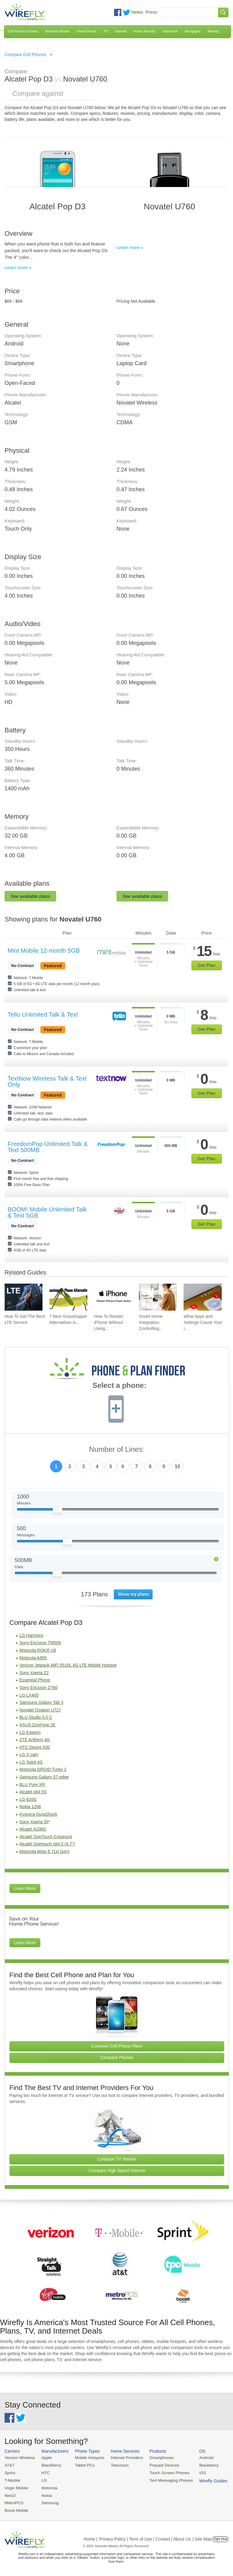 The height and width of the screenshot is (2576, 233). What do you see at coordinates (202, 2537) in the screenshot?
I see `| Site Map` at bounding box center [202, 2537].